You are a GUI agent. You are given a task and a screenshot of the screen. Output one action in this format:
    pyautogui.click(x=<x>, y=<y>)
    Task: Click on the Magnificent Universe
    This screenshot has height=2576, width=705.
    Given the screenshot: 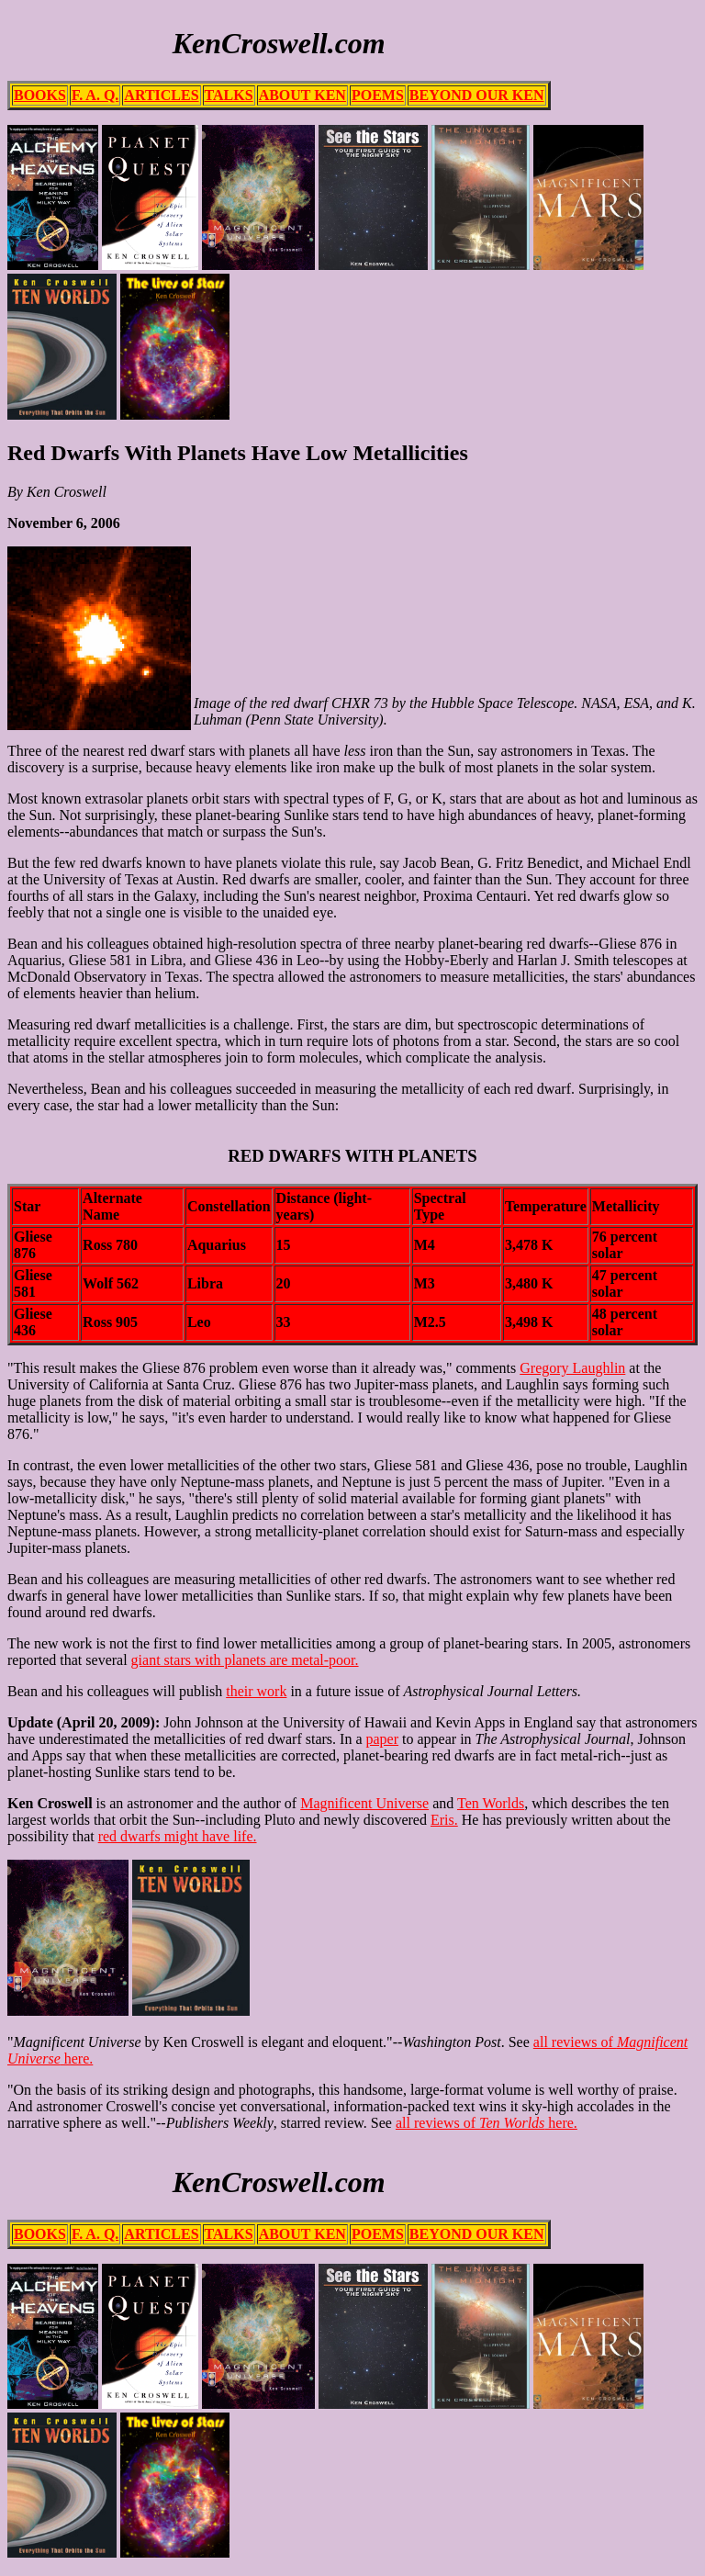 What is the action you would take?
    pyautogui.click(x=364, y=1803)
    